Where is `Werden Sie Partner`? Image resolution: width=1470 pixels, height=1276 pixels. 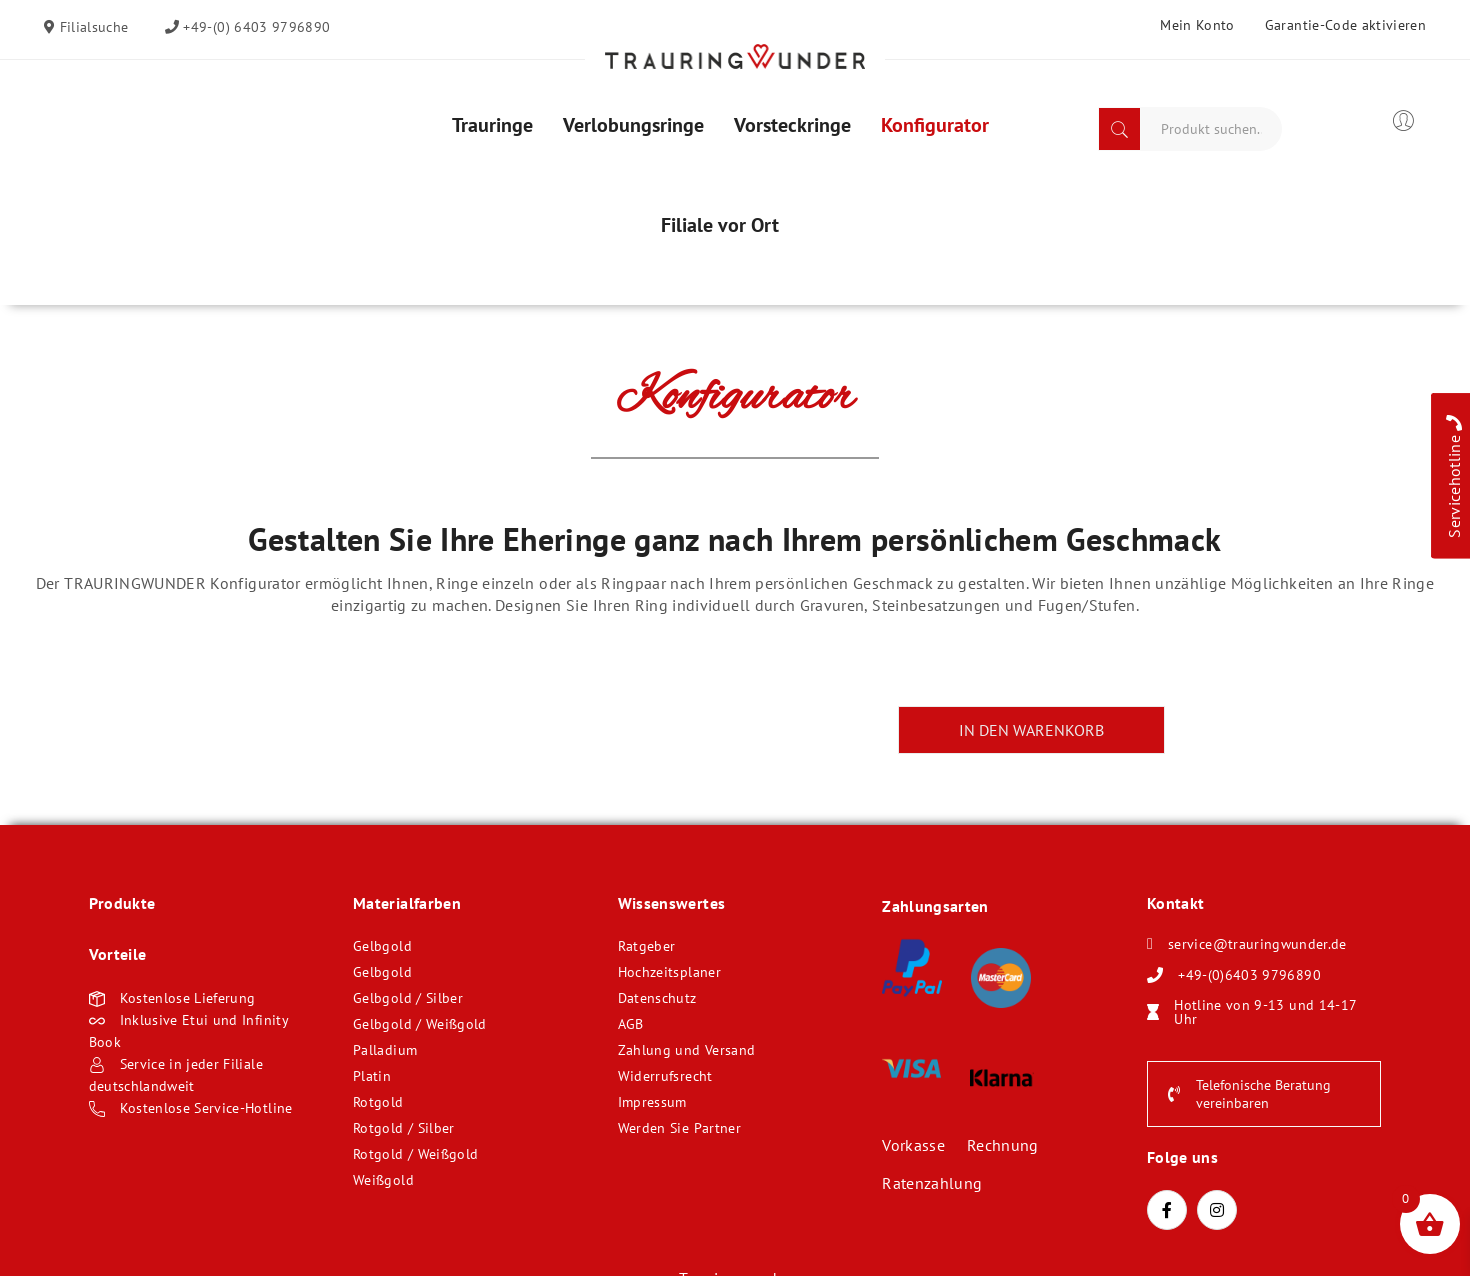 Werden Sie Partner is located at coordinates (679, 1128).